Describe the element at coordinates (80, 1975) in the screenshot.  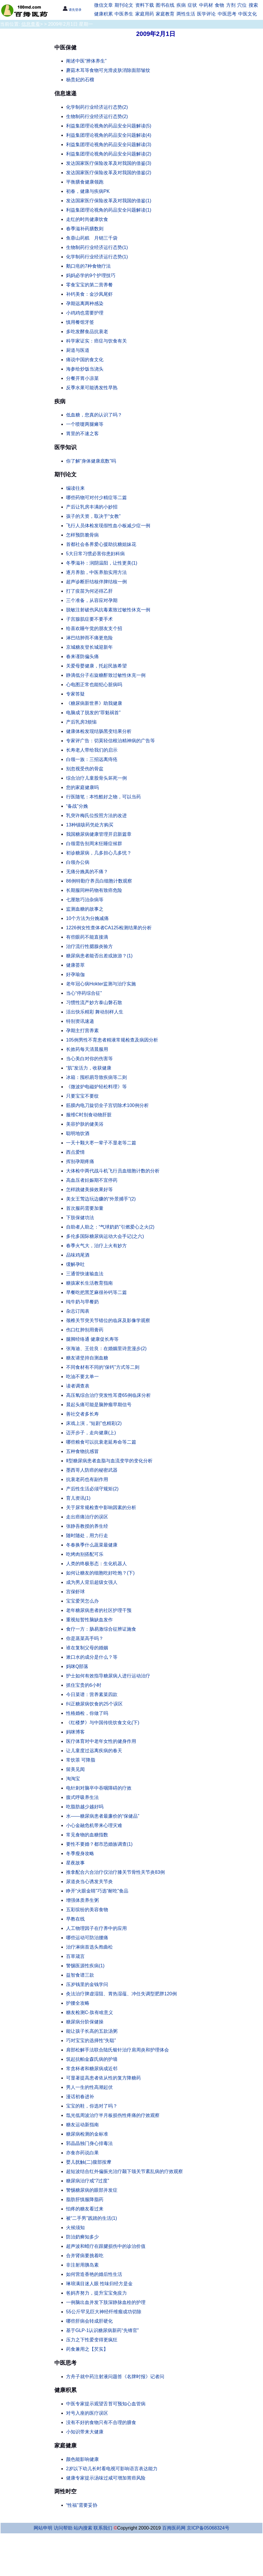
I see `益智食谱三款` at that location.